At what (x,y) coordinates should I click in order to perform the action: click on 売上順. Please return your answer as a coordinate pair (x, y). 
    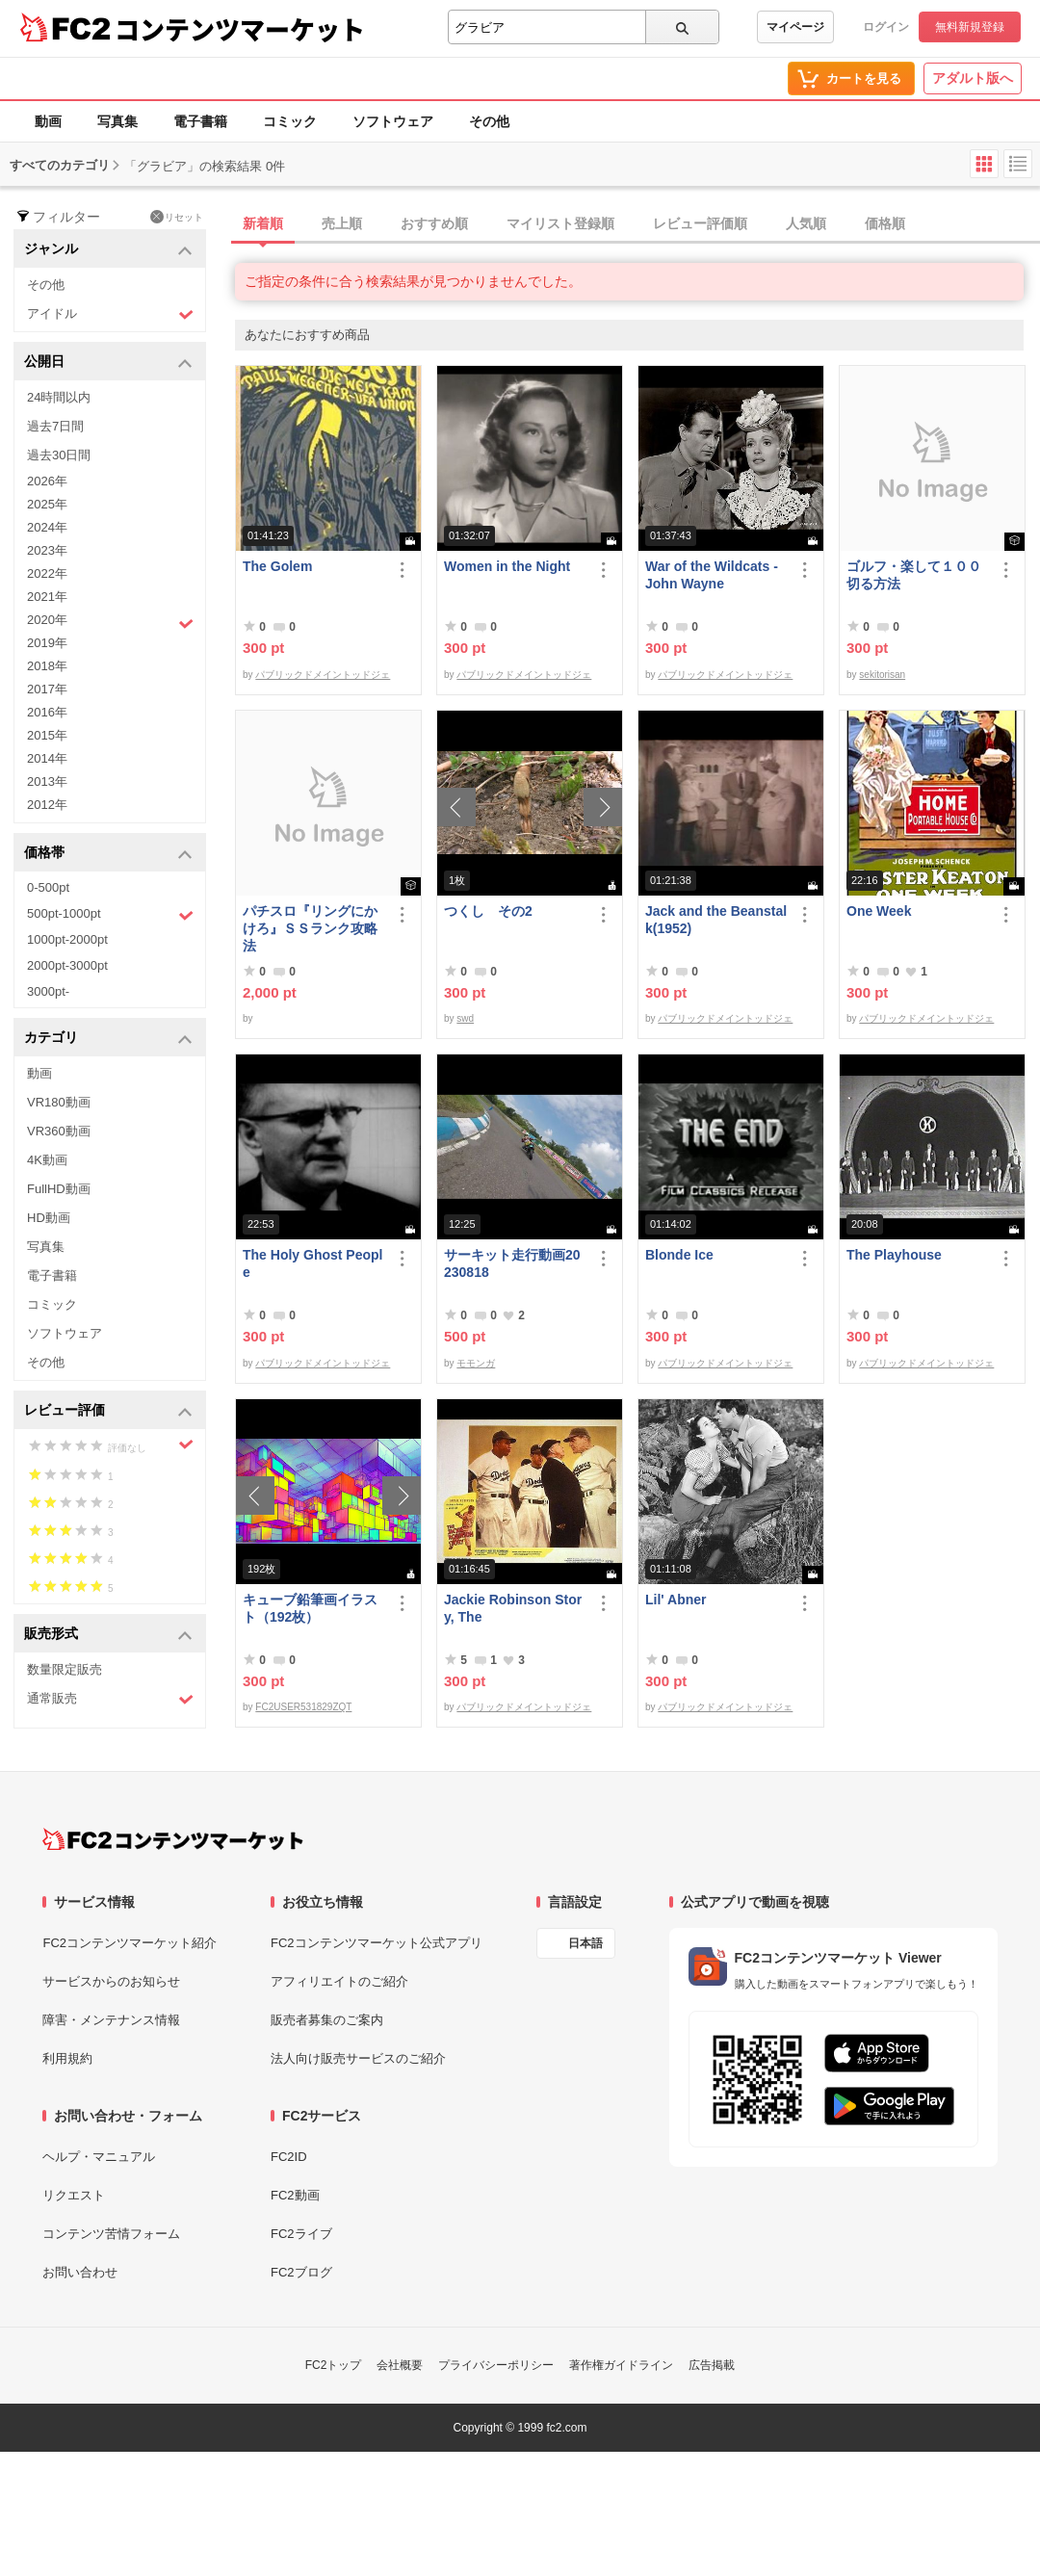
    Looking at the image, I should click on (342, 223).